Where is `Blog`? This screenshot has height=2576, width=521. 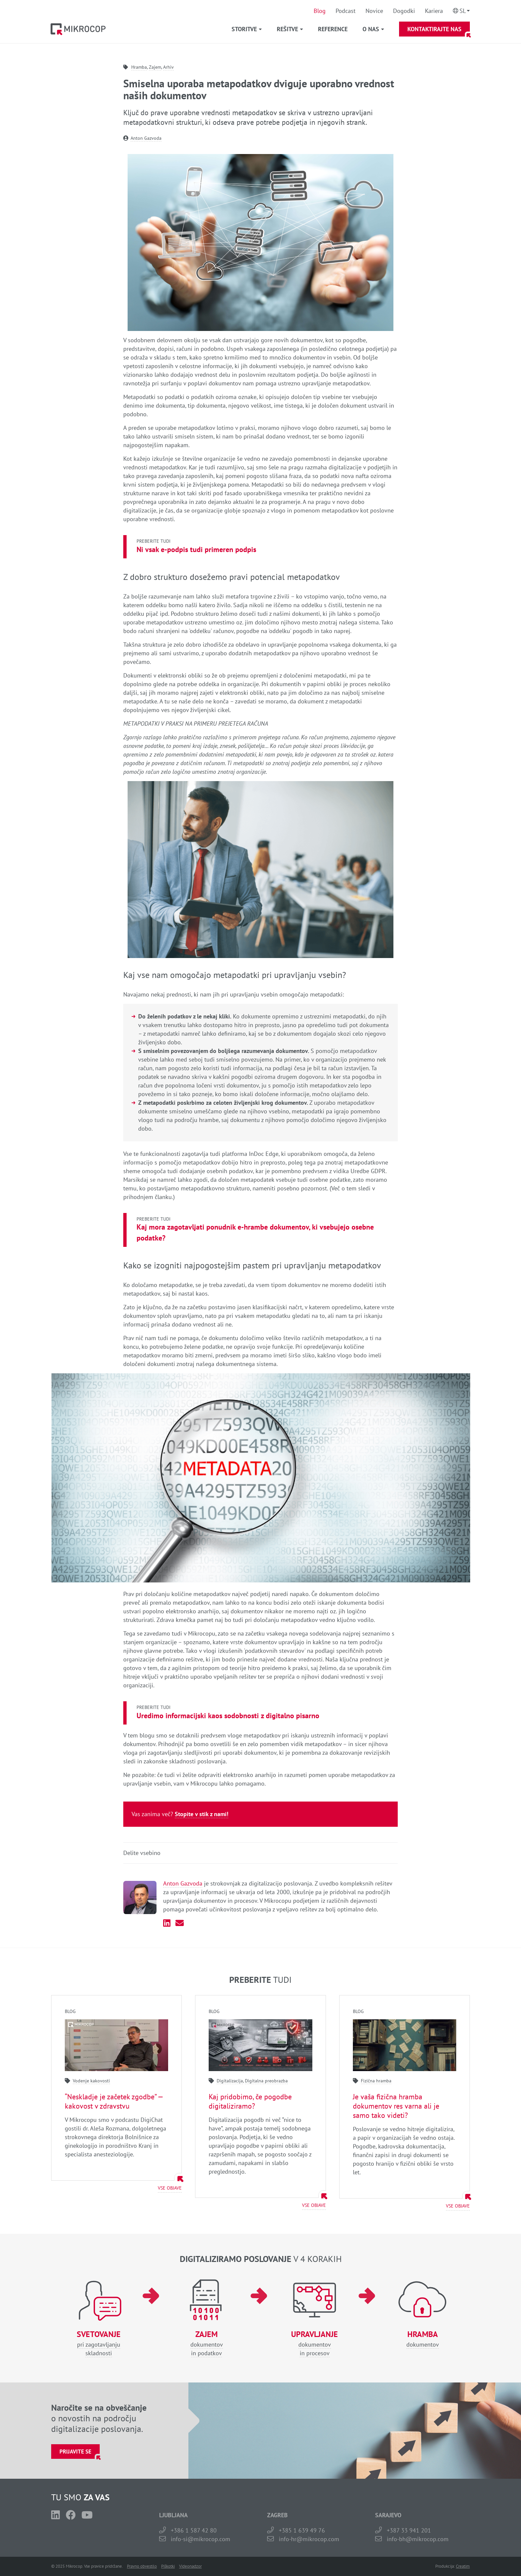 Blog is located at coordinates (320, 11).